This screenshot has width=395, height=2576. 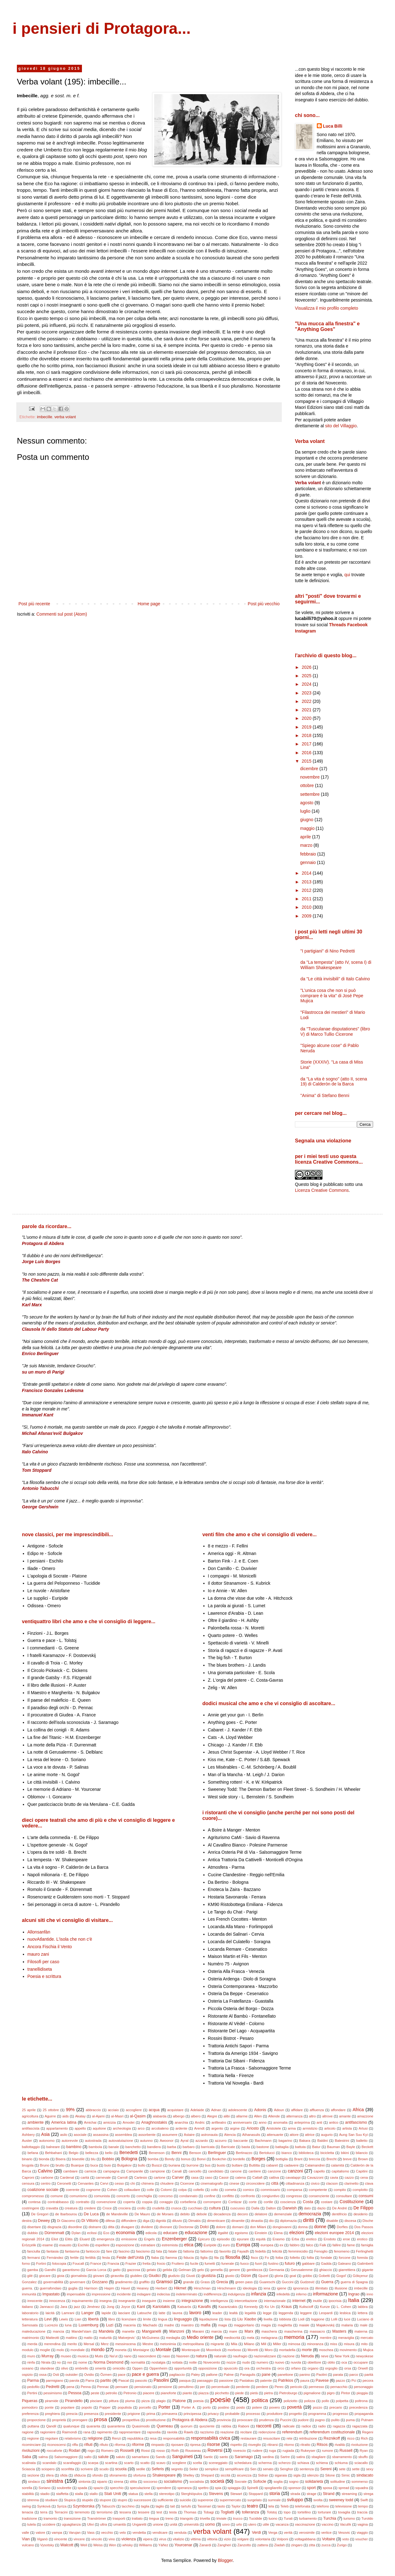 I want to click on Athanasulis, so click(x=251, y=2135).